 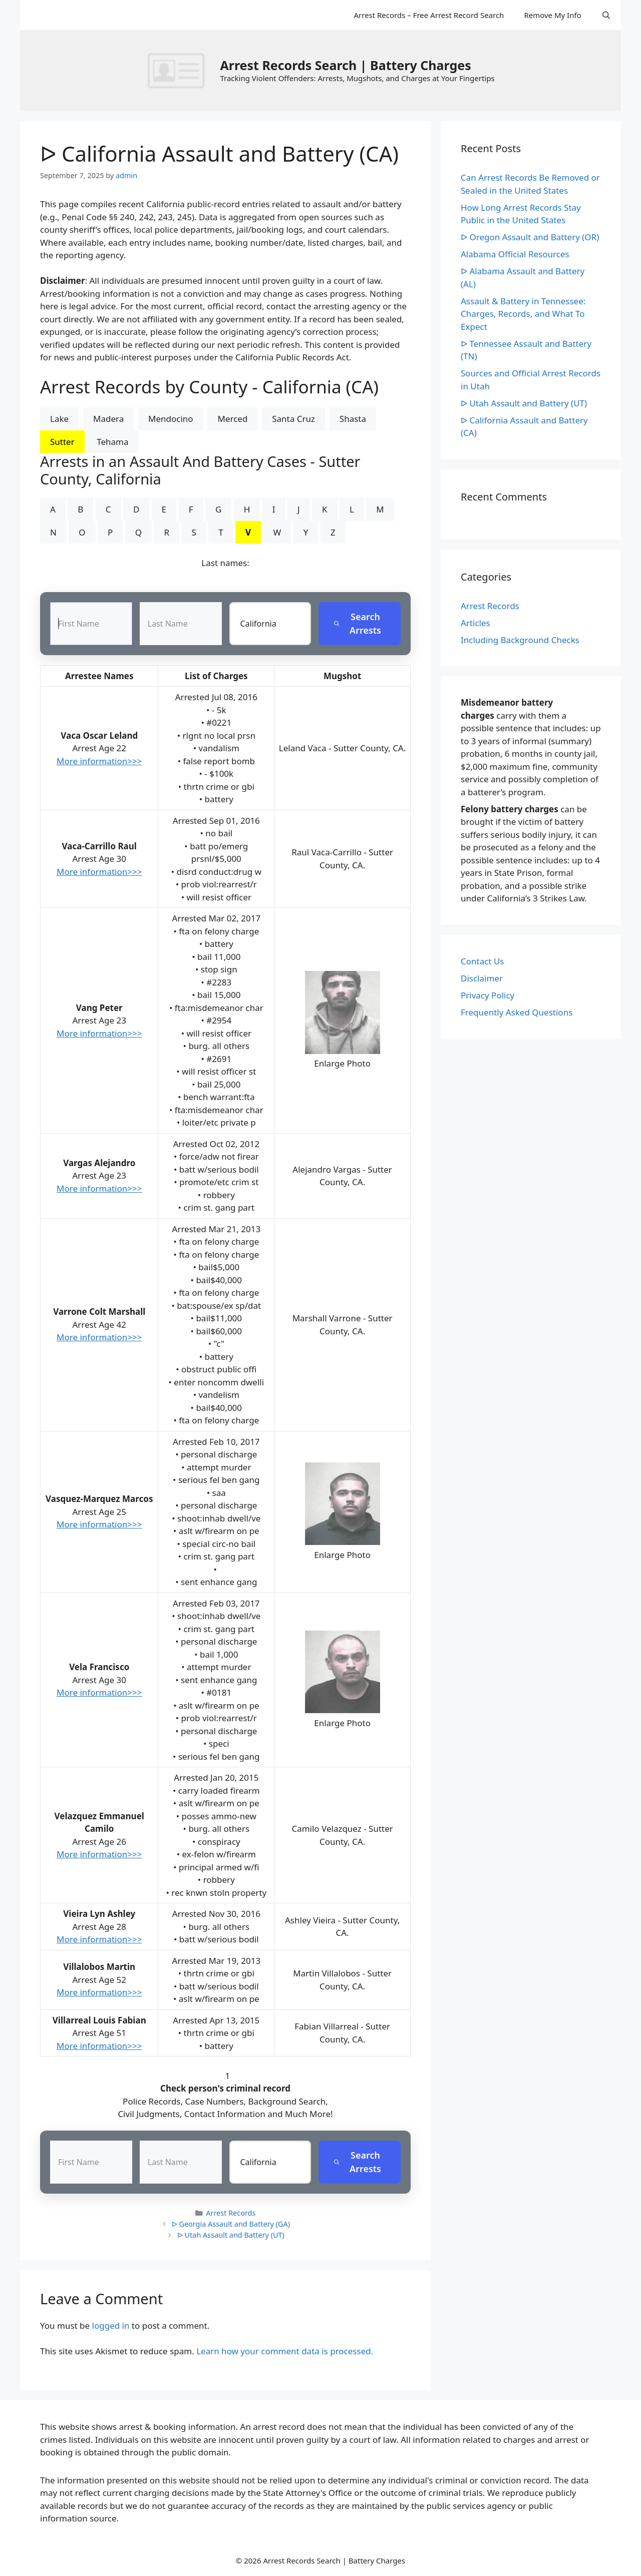 What do you see at coordinates (516, 1012) in the screenshot?
I see `Frequently Asked Questions` at bounding box center [516, 1012].